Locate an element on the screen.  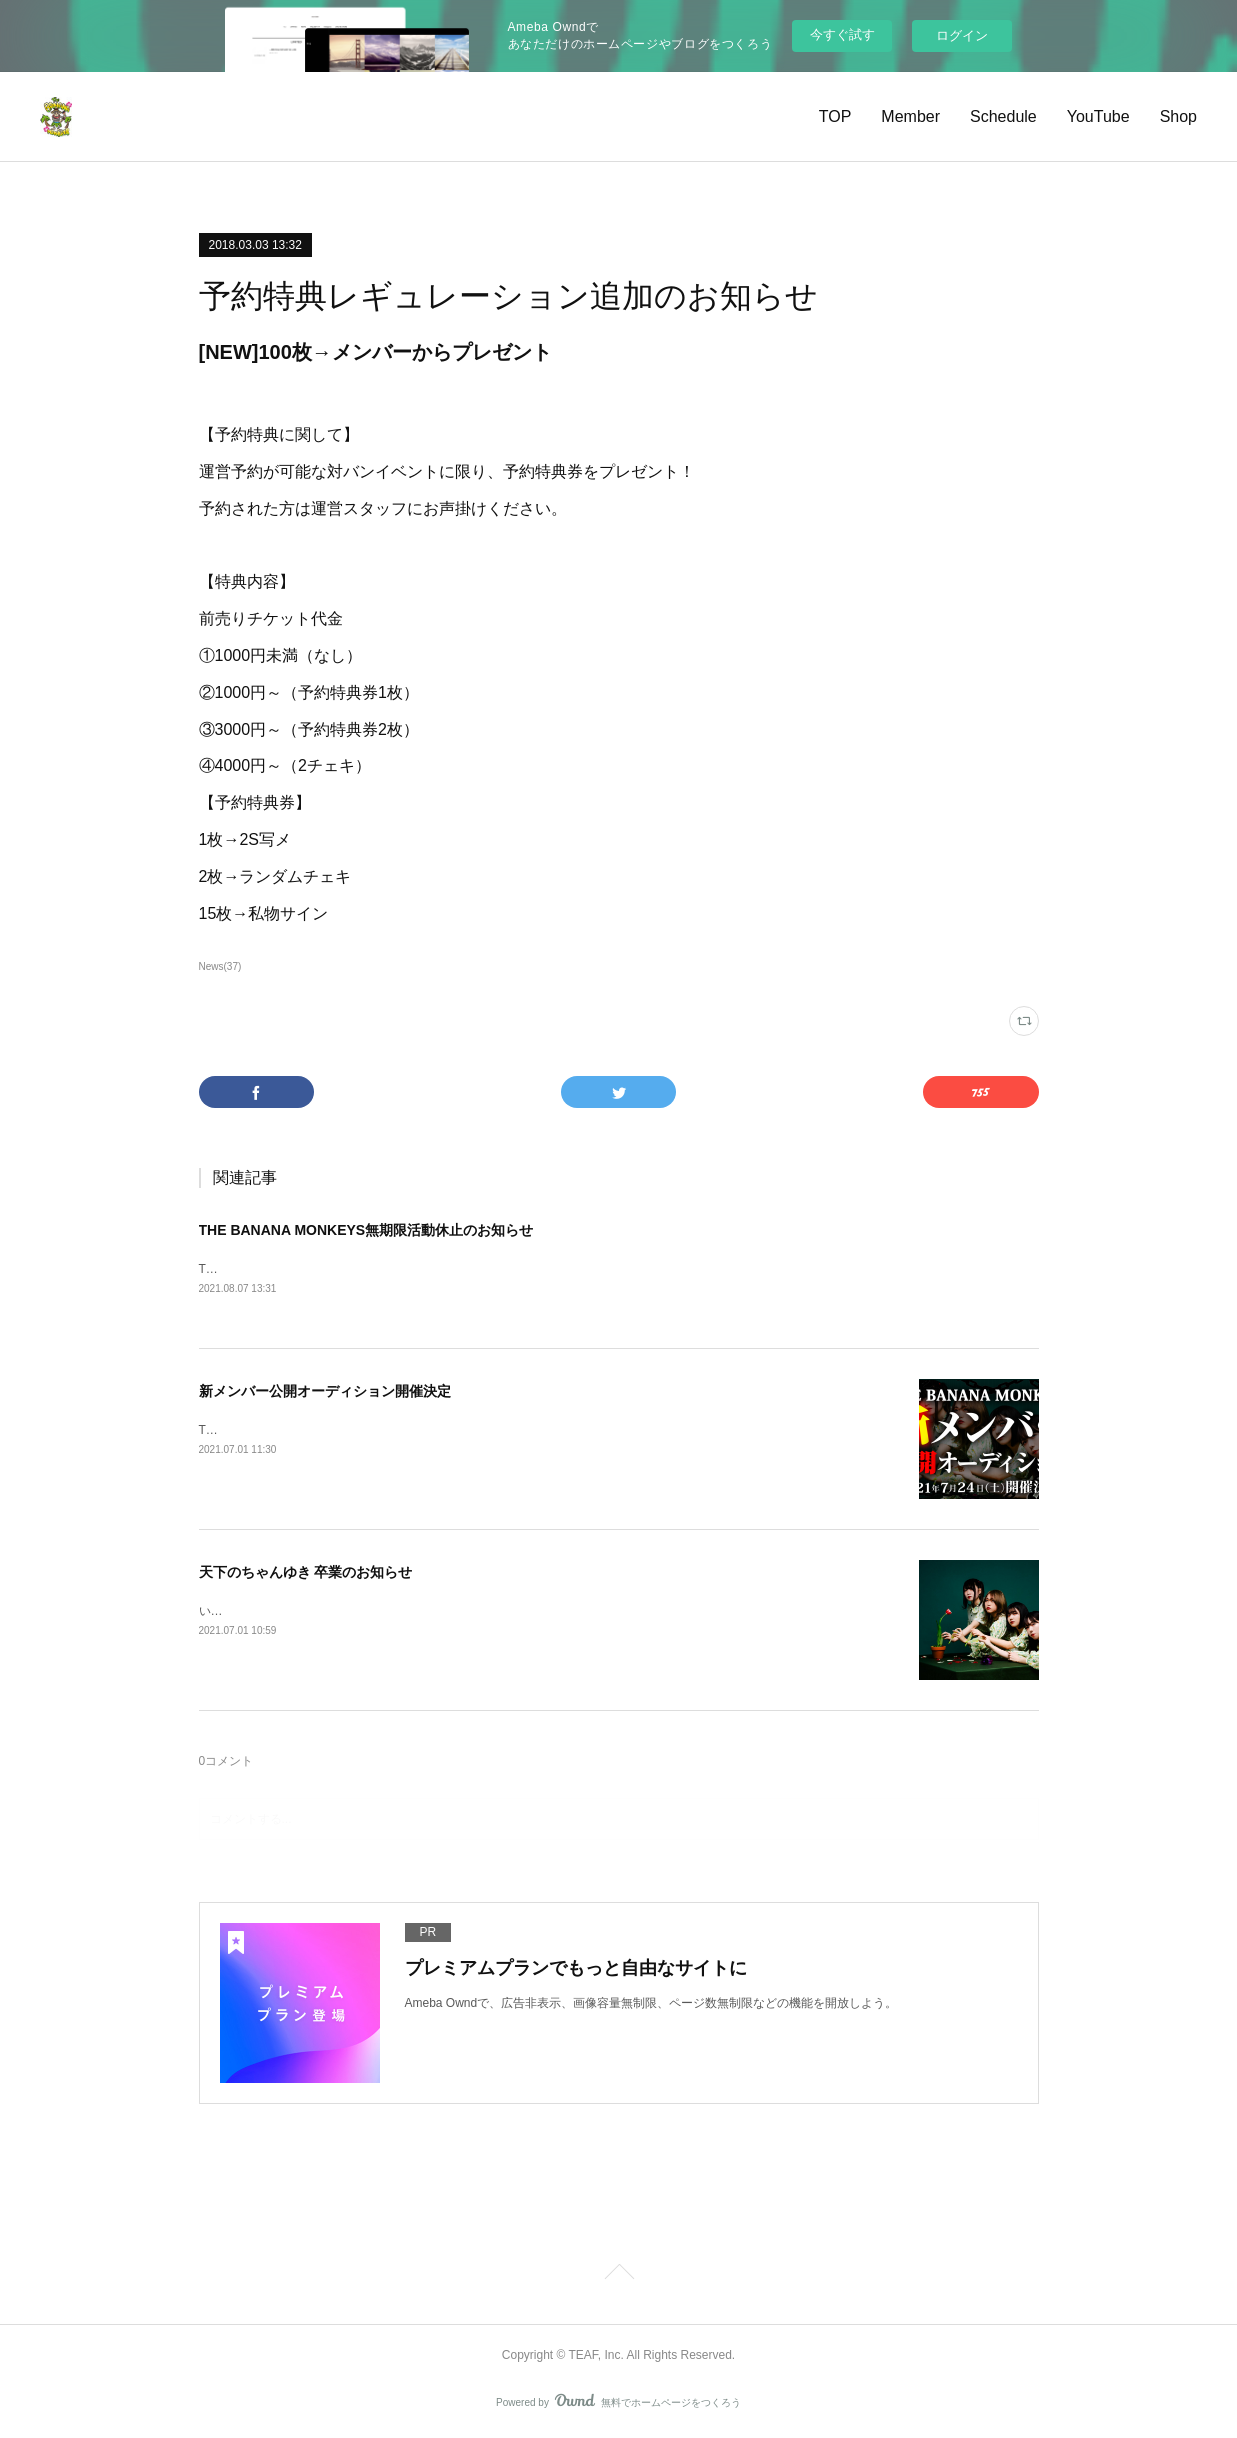
YouTube is located at coordinates (1098, 116).